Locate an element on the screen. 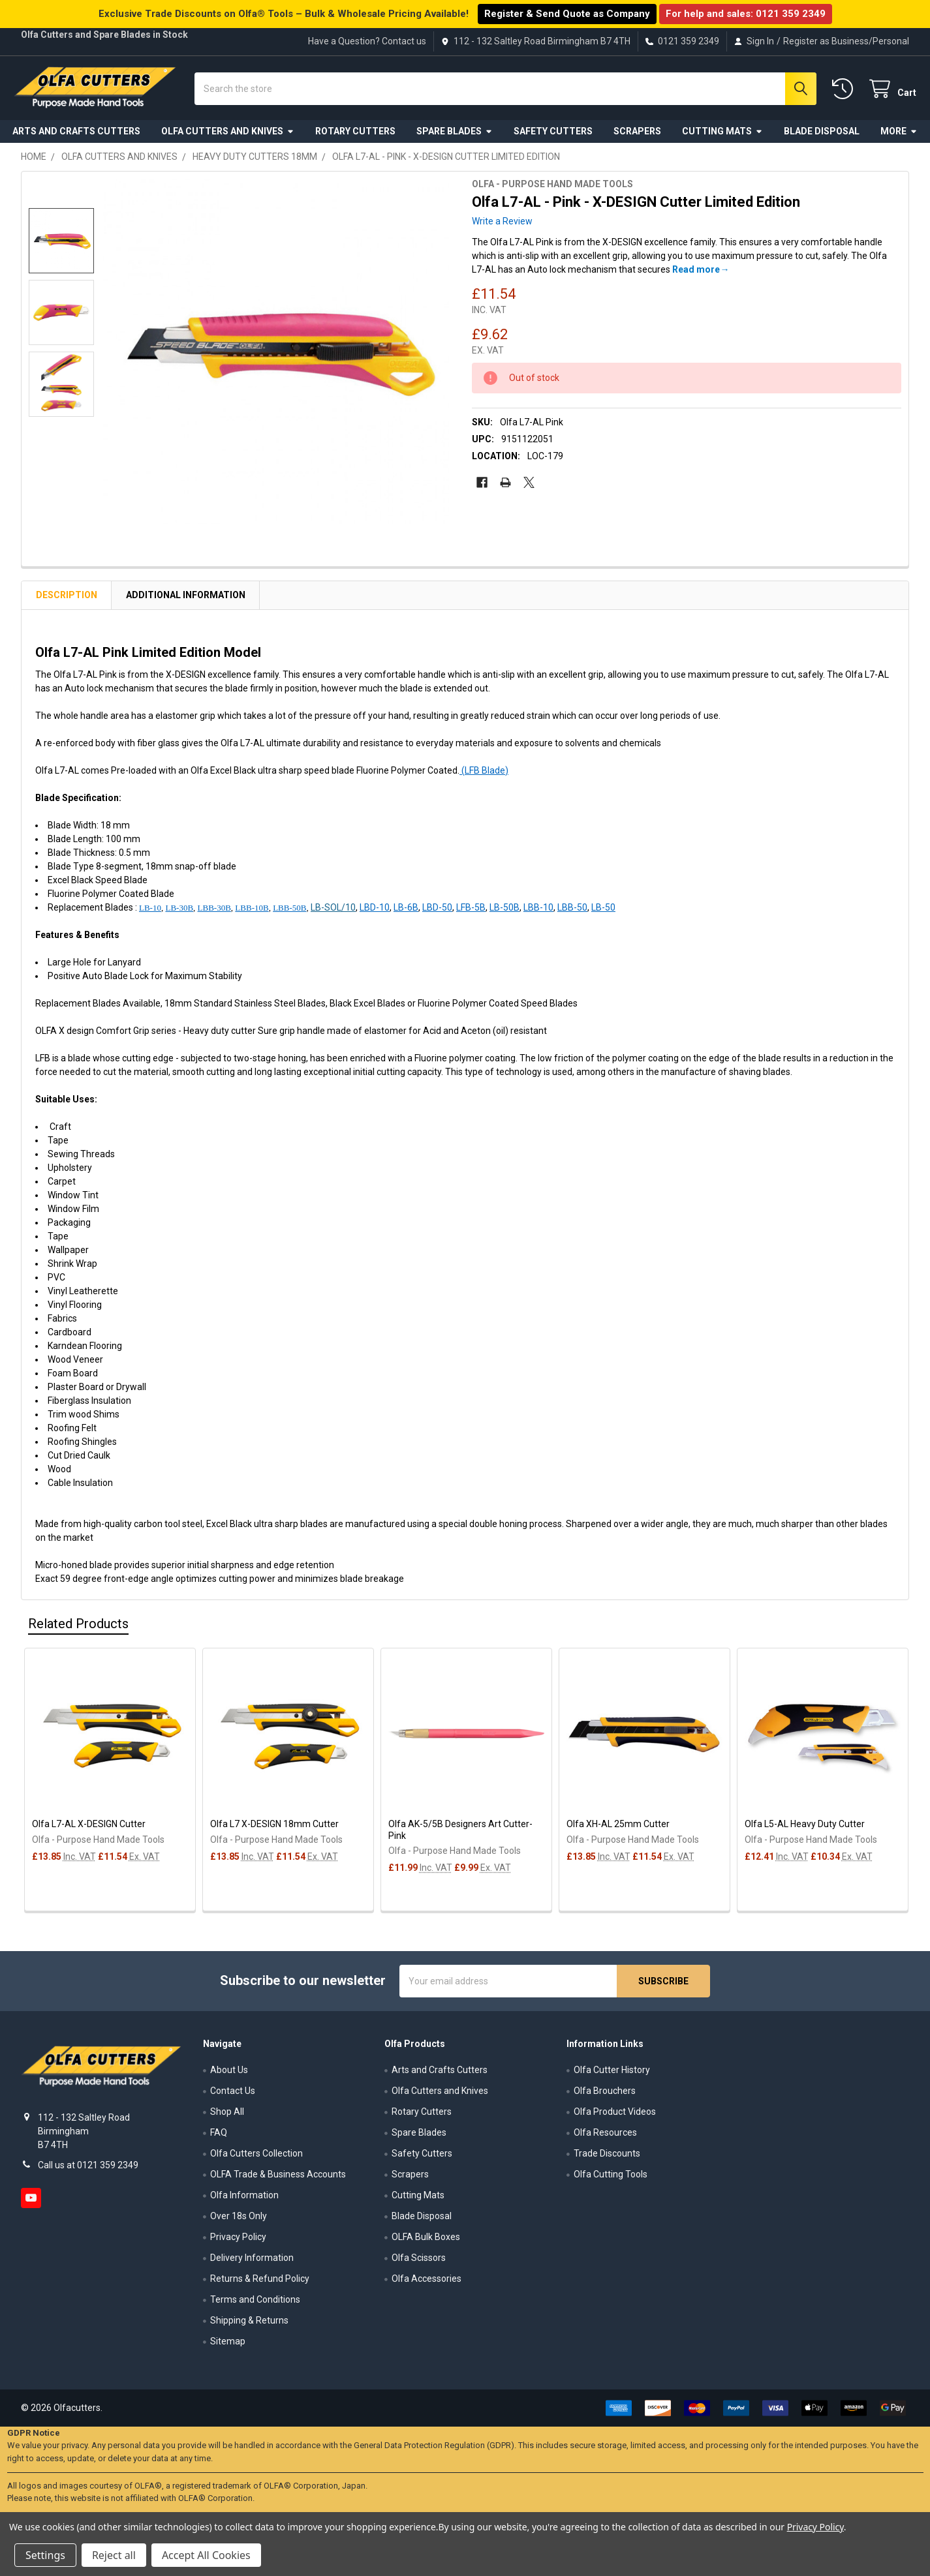 Image resolution: width=930 pixels, height=2576 pixels. Olfa L5-AL Heavy Duty Cutter is located at coordinates (805, 1828).